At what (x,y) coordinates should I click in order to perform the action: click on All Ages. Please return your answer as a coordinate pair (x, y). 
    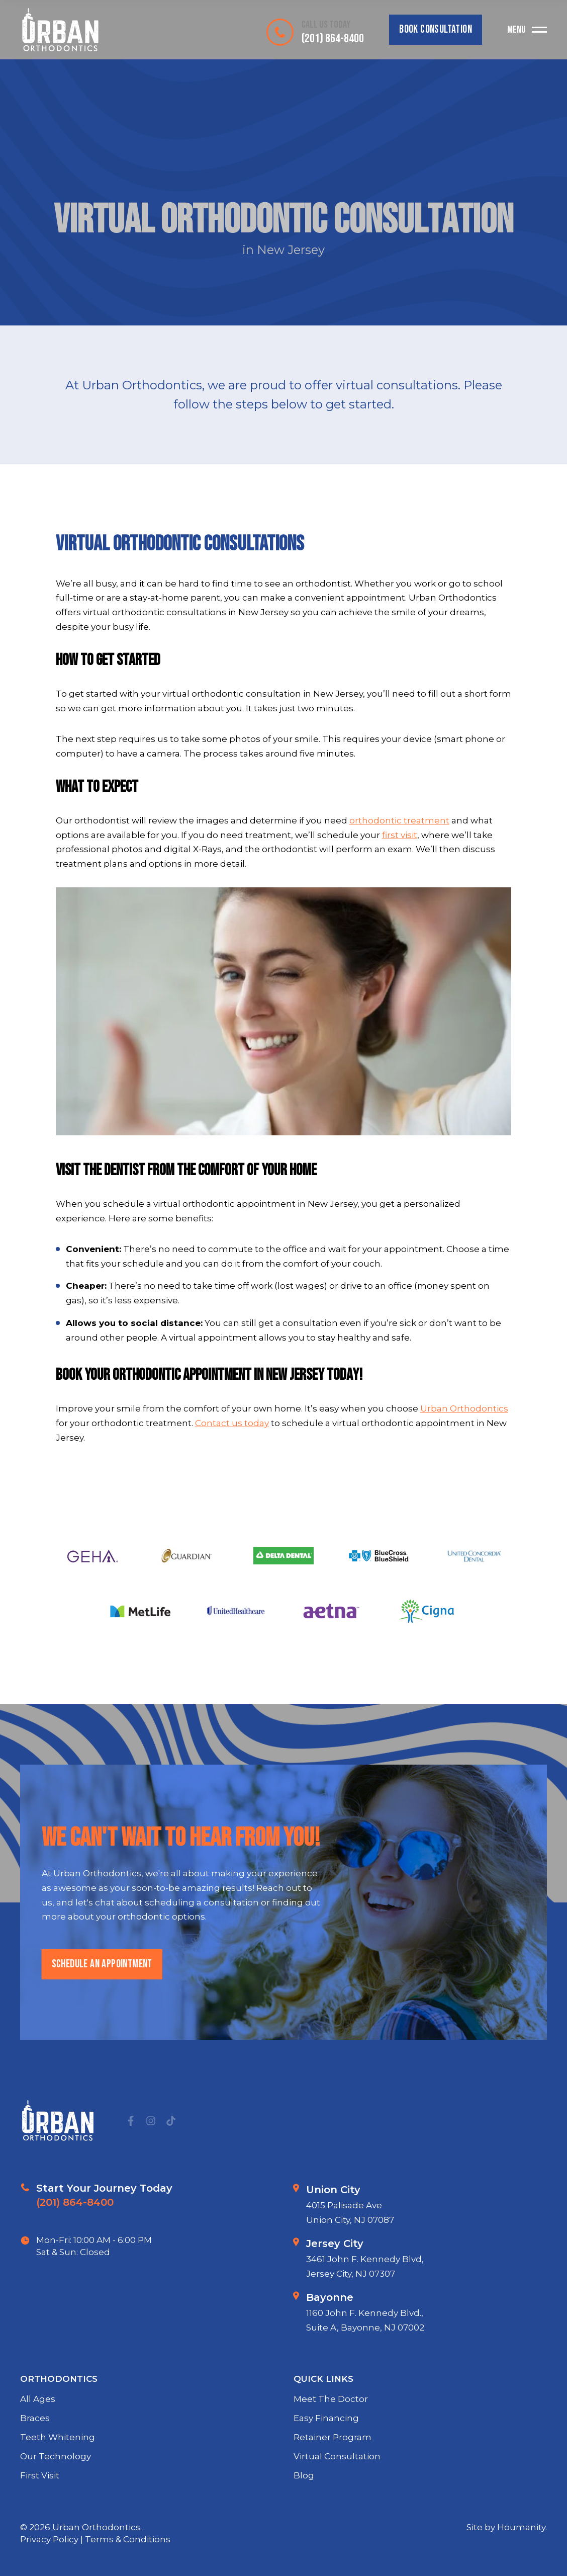
    Looking at the image, I should click on (37, 2438).